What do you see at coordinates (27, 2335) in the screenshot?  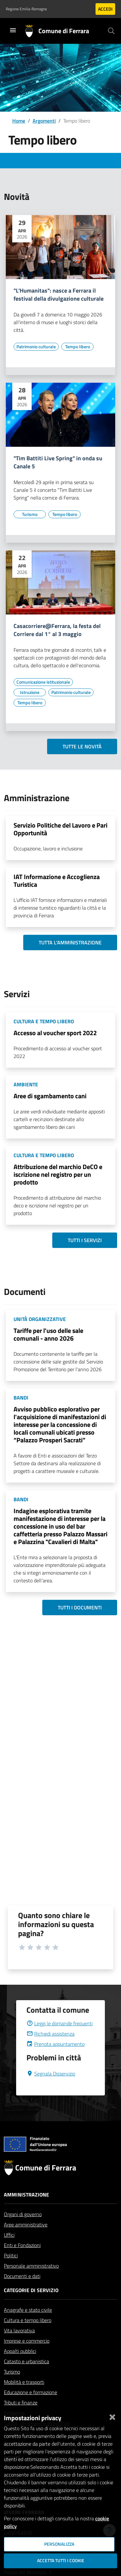 I see `Cultura e tempo libero` at bounding box center [27, 2335].